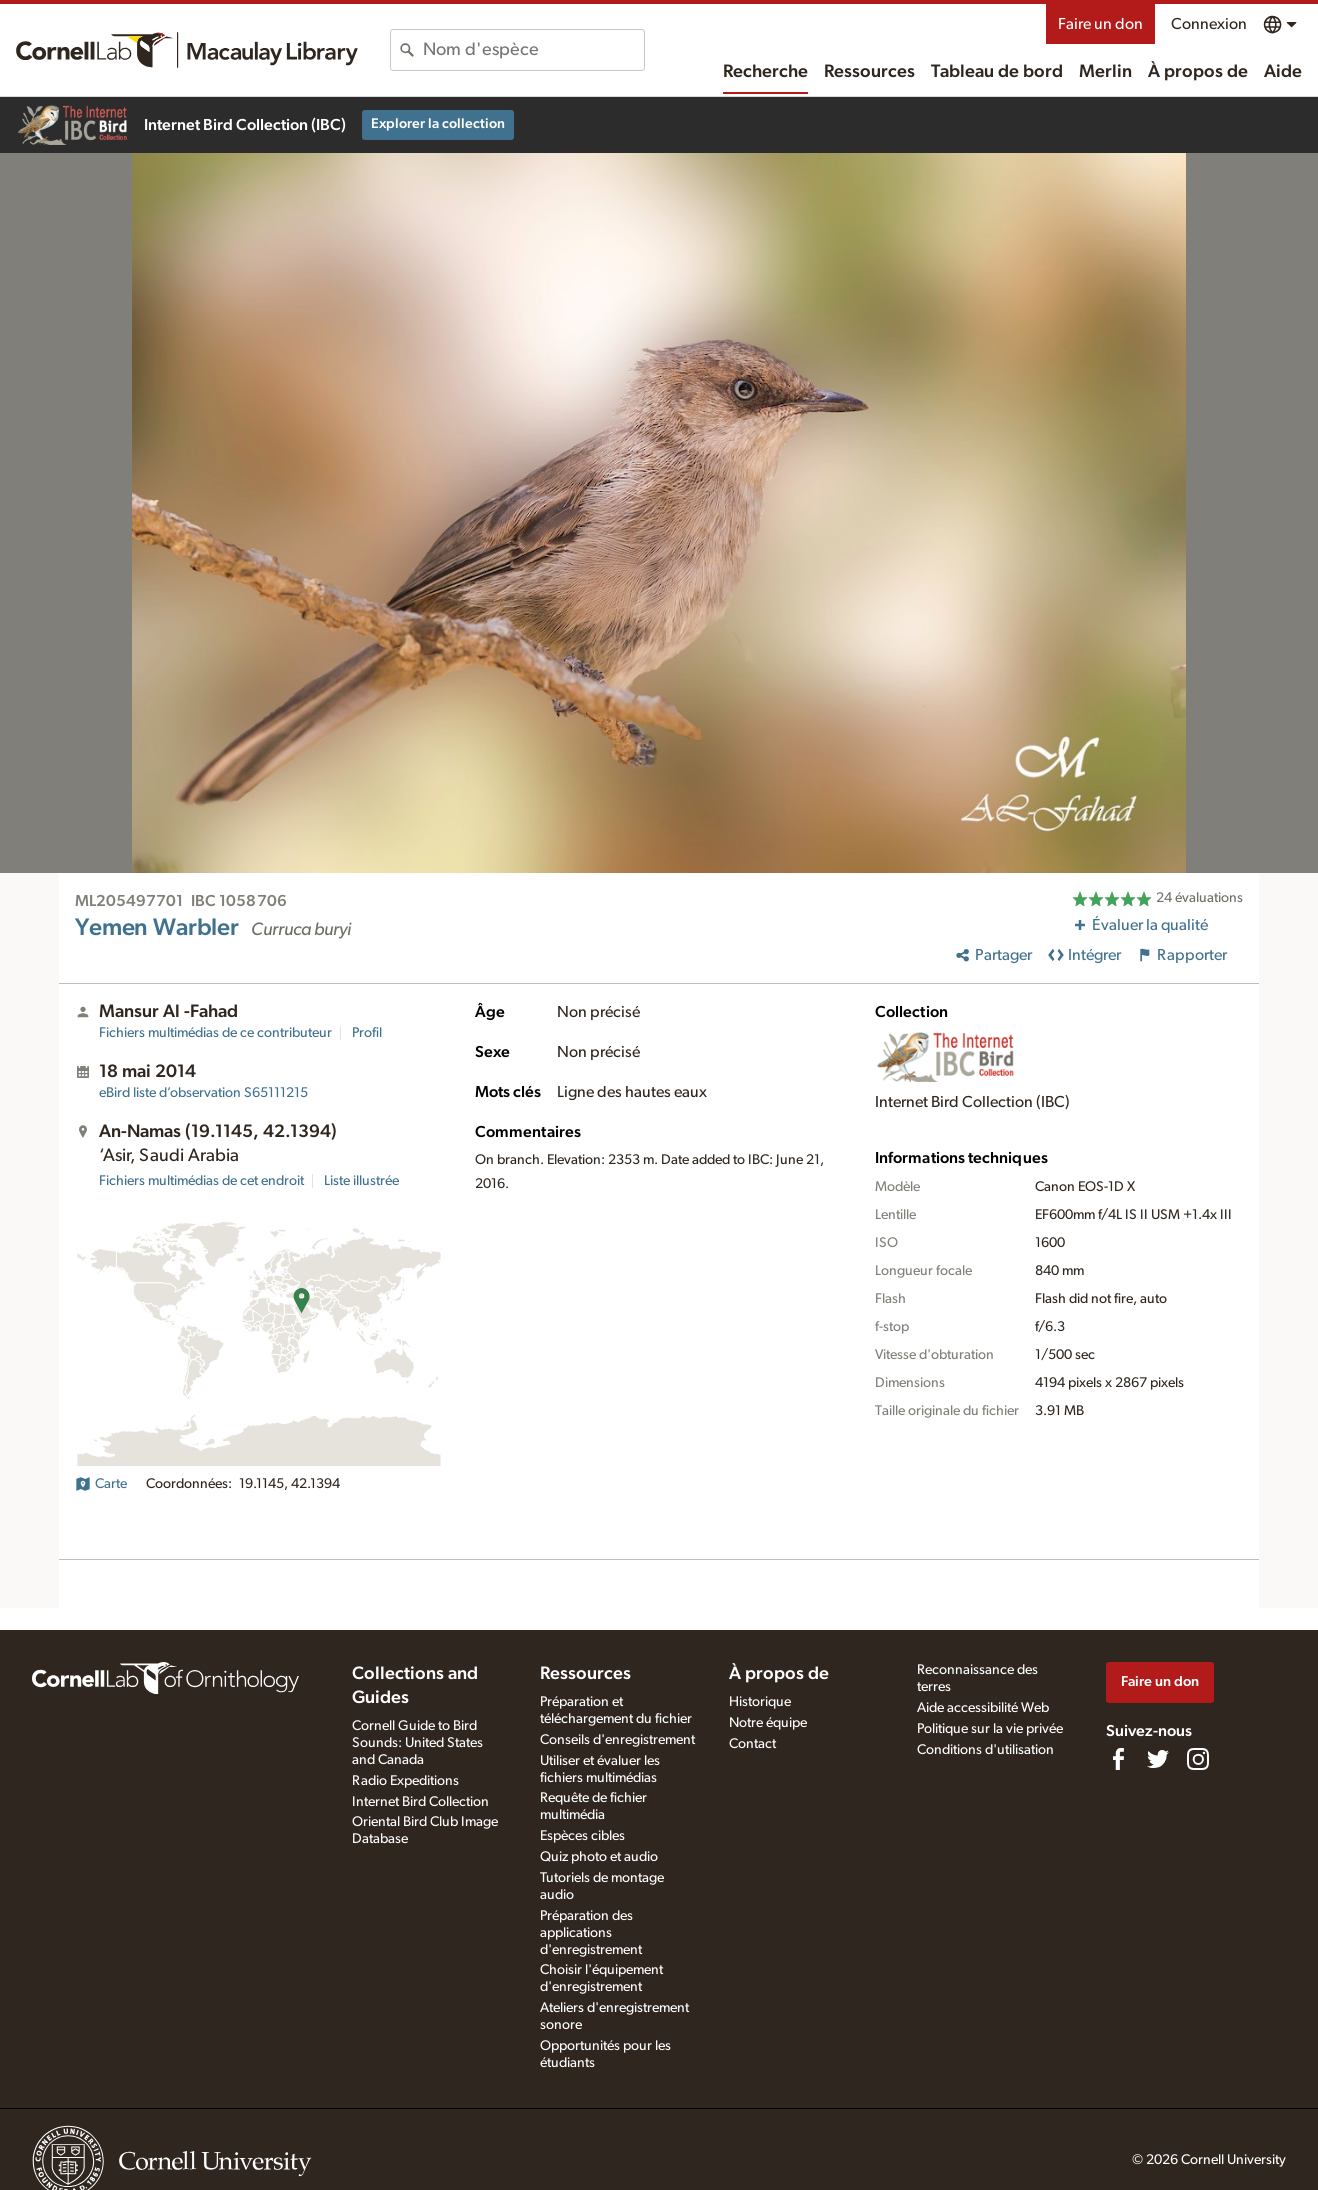 Image resolution: width=1318 pixels, height=2190 pixels. What do you see at coordinates (1209, 24) in the screenshot?
I see `Connexion` at bounding box center [1209, 24].